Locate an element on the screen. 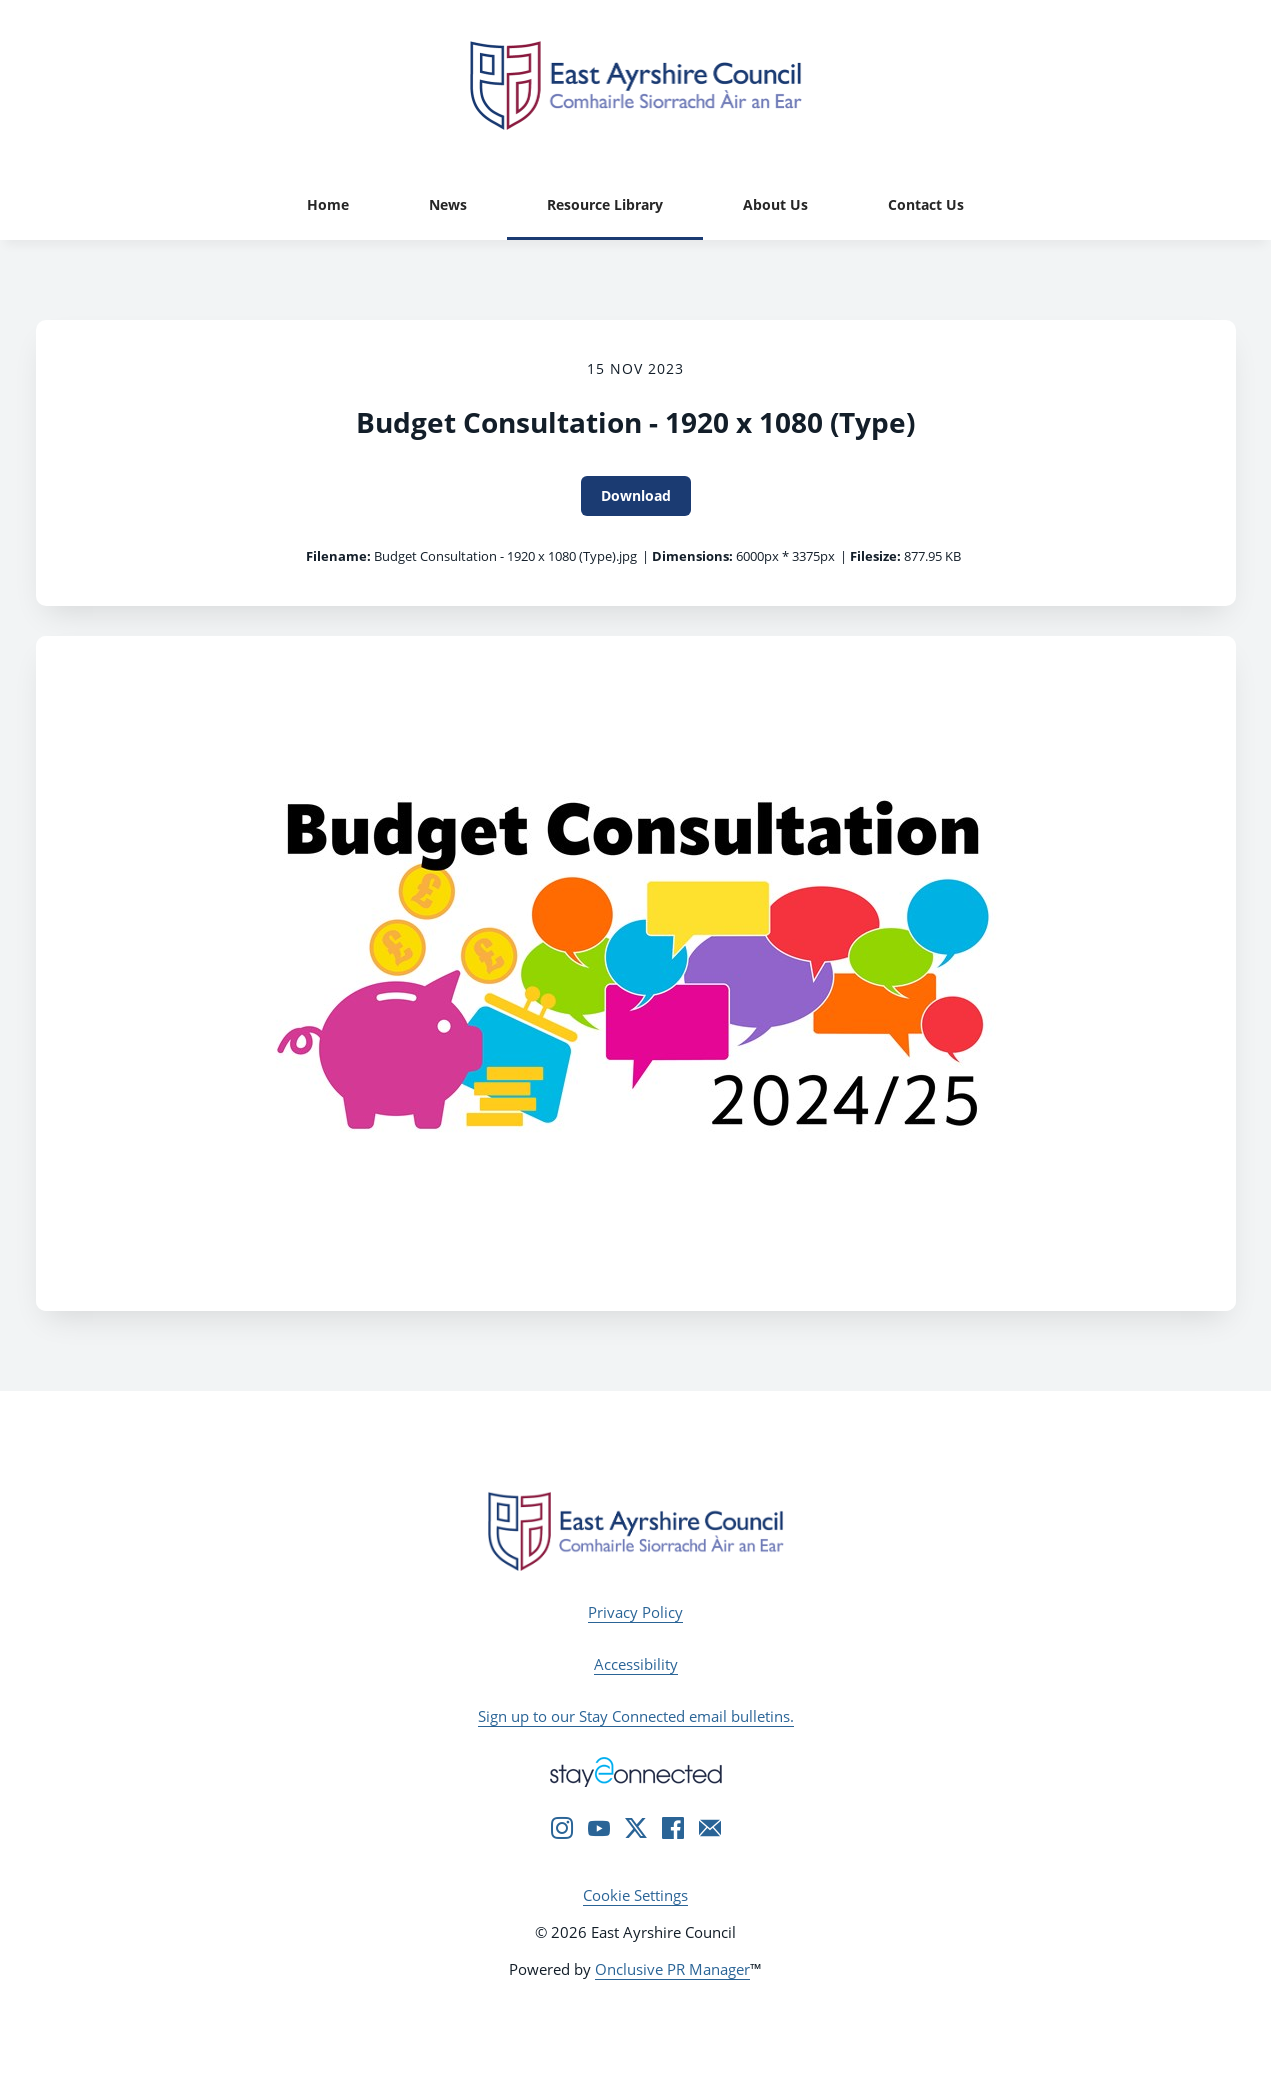 This screenshot has height=2075, width=1271. [Twitter] is located at coordinates (636, 1828).